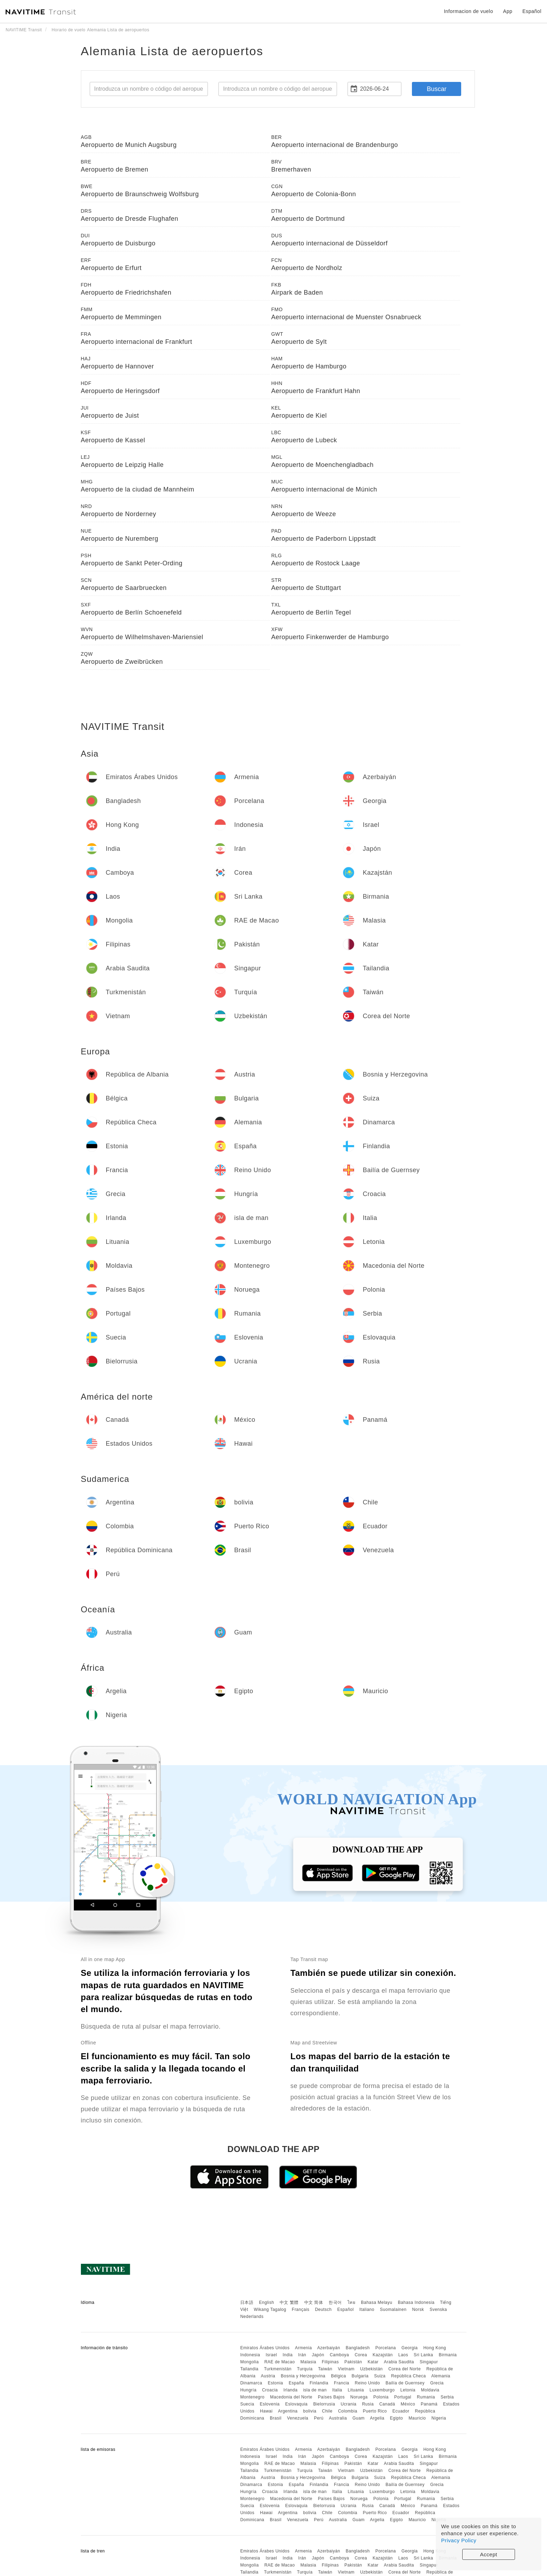  Describe the element at coordinates (507, 11) in the screenshot. I see `App` at that location.